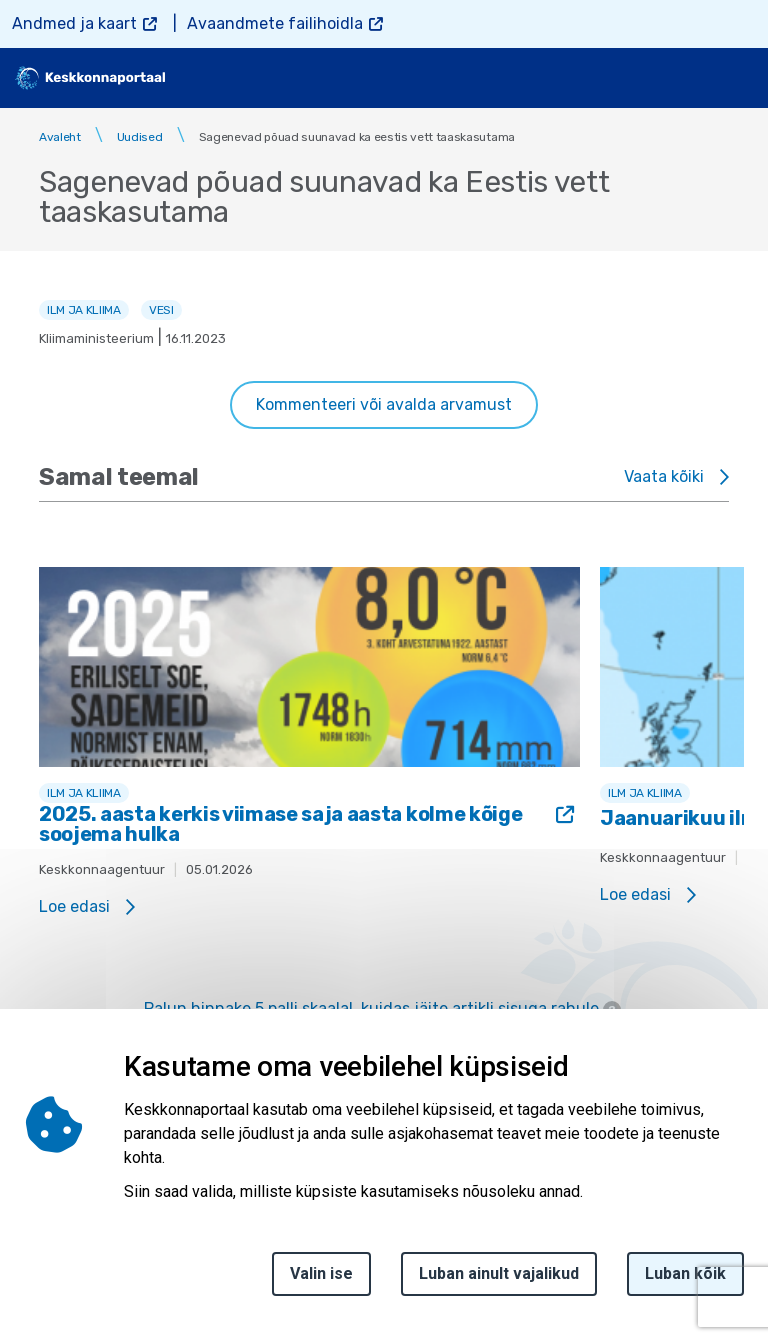 The image size is (768, 1341). I want to click on Ilm ja kliima, so click(84, 310).